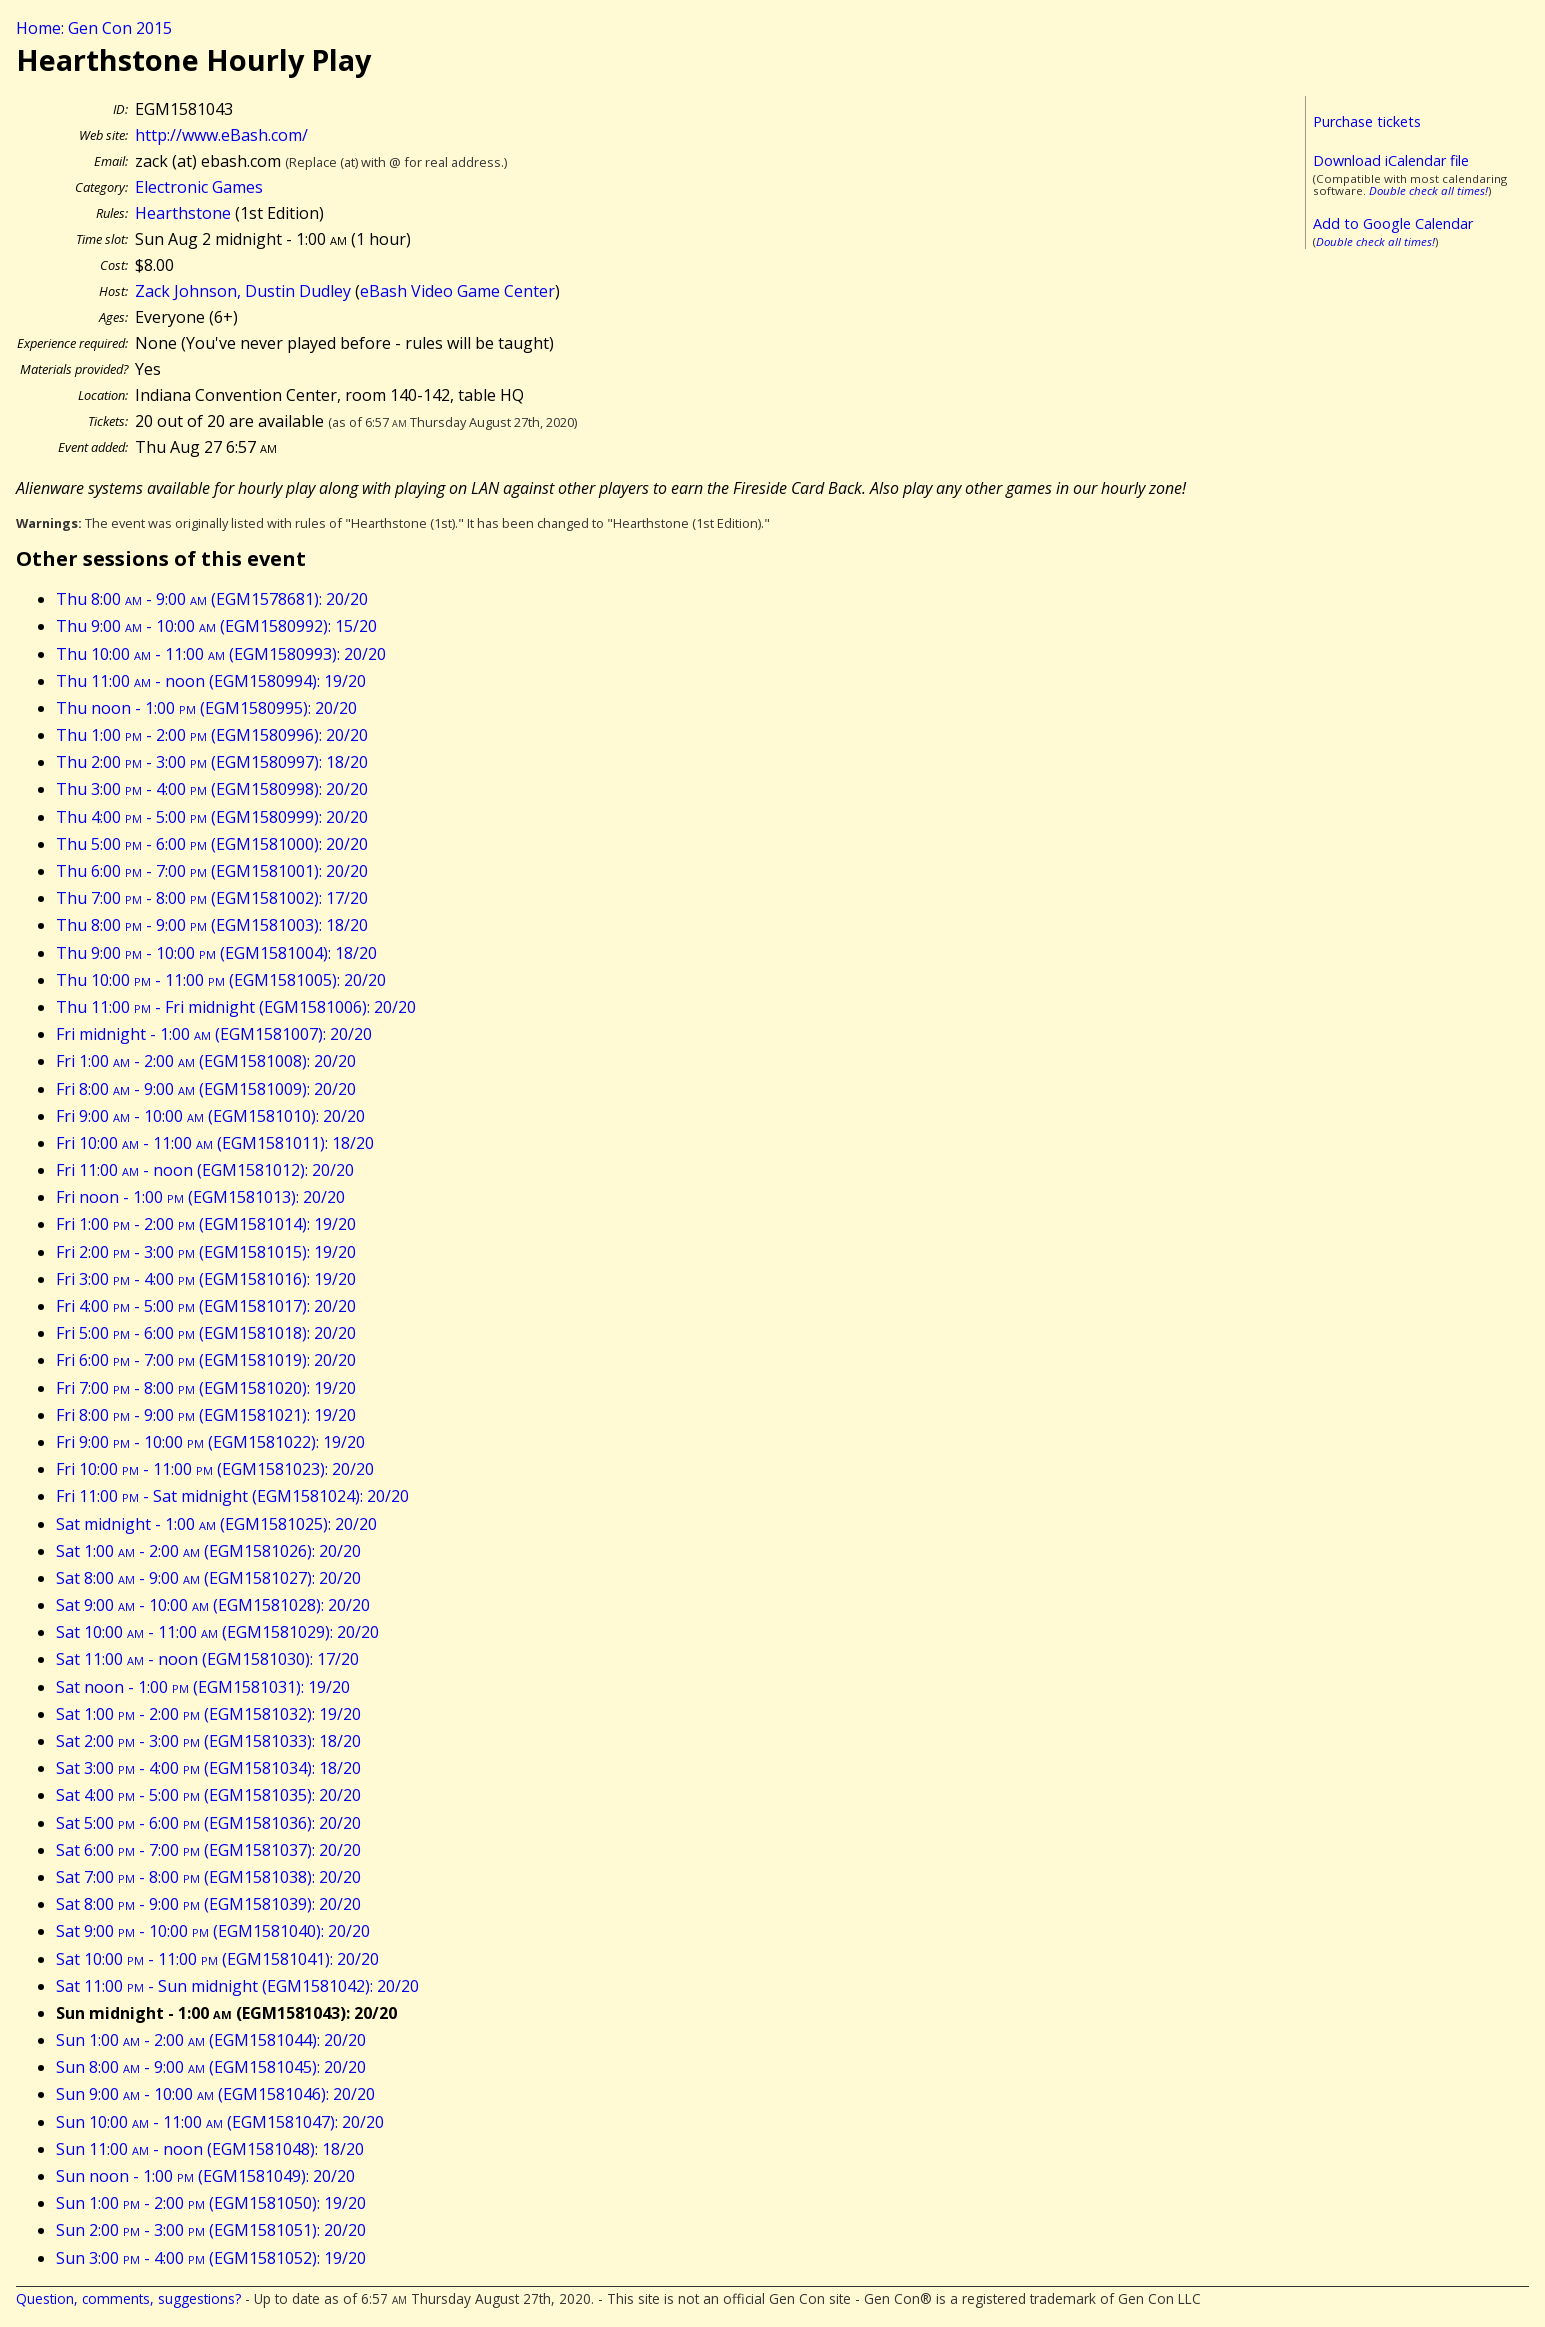 The width and height of the screenshot is (1545, 2327). Describe the element at coordinates (94, 28) in the screenshot. I see `Home: Gen Con 2015` at that location.